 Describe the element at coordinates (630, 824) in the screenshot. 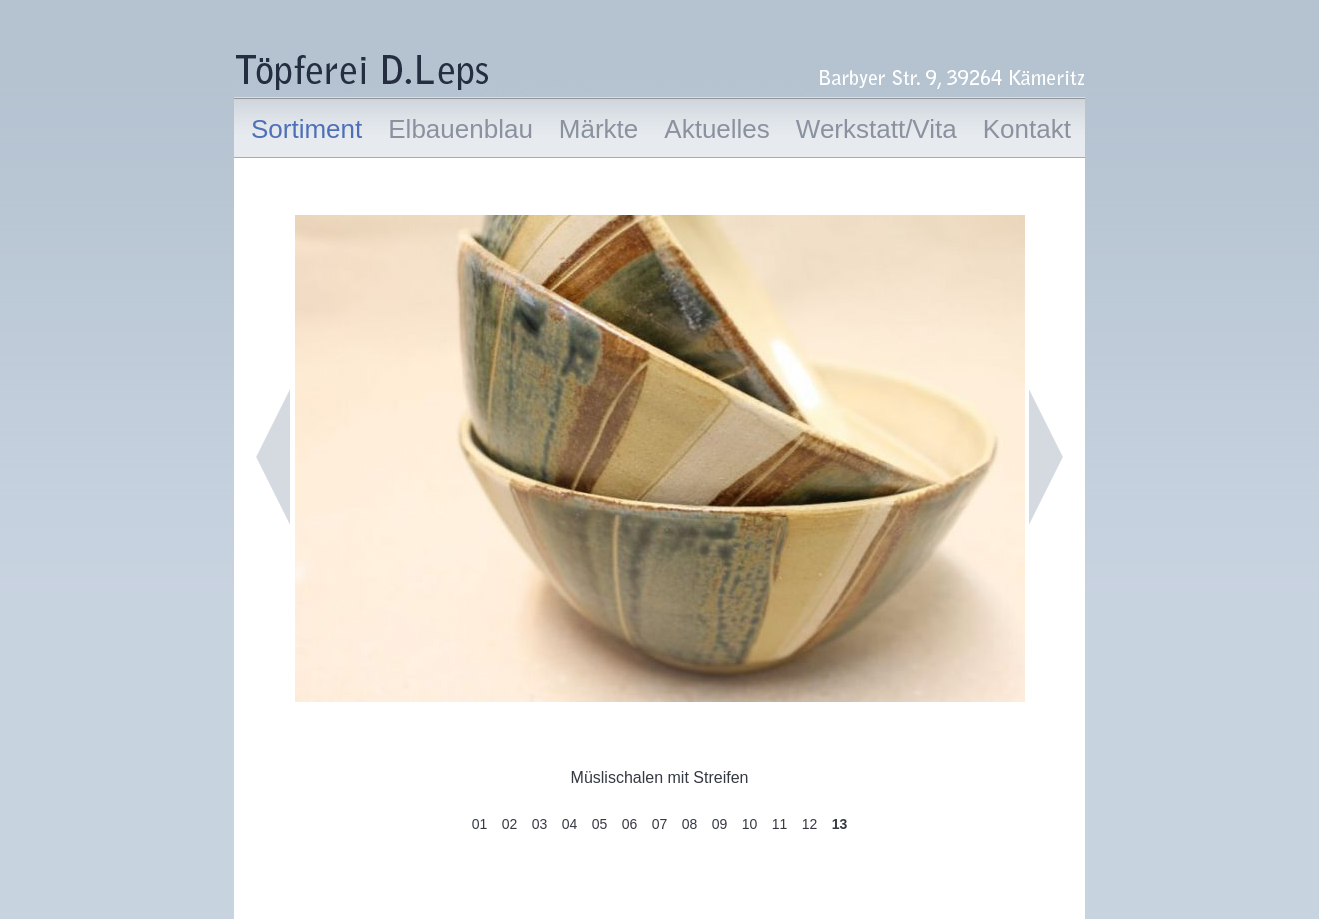

I see `06` at that location.